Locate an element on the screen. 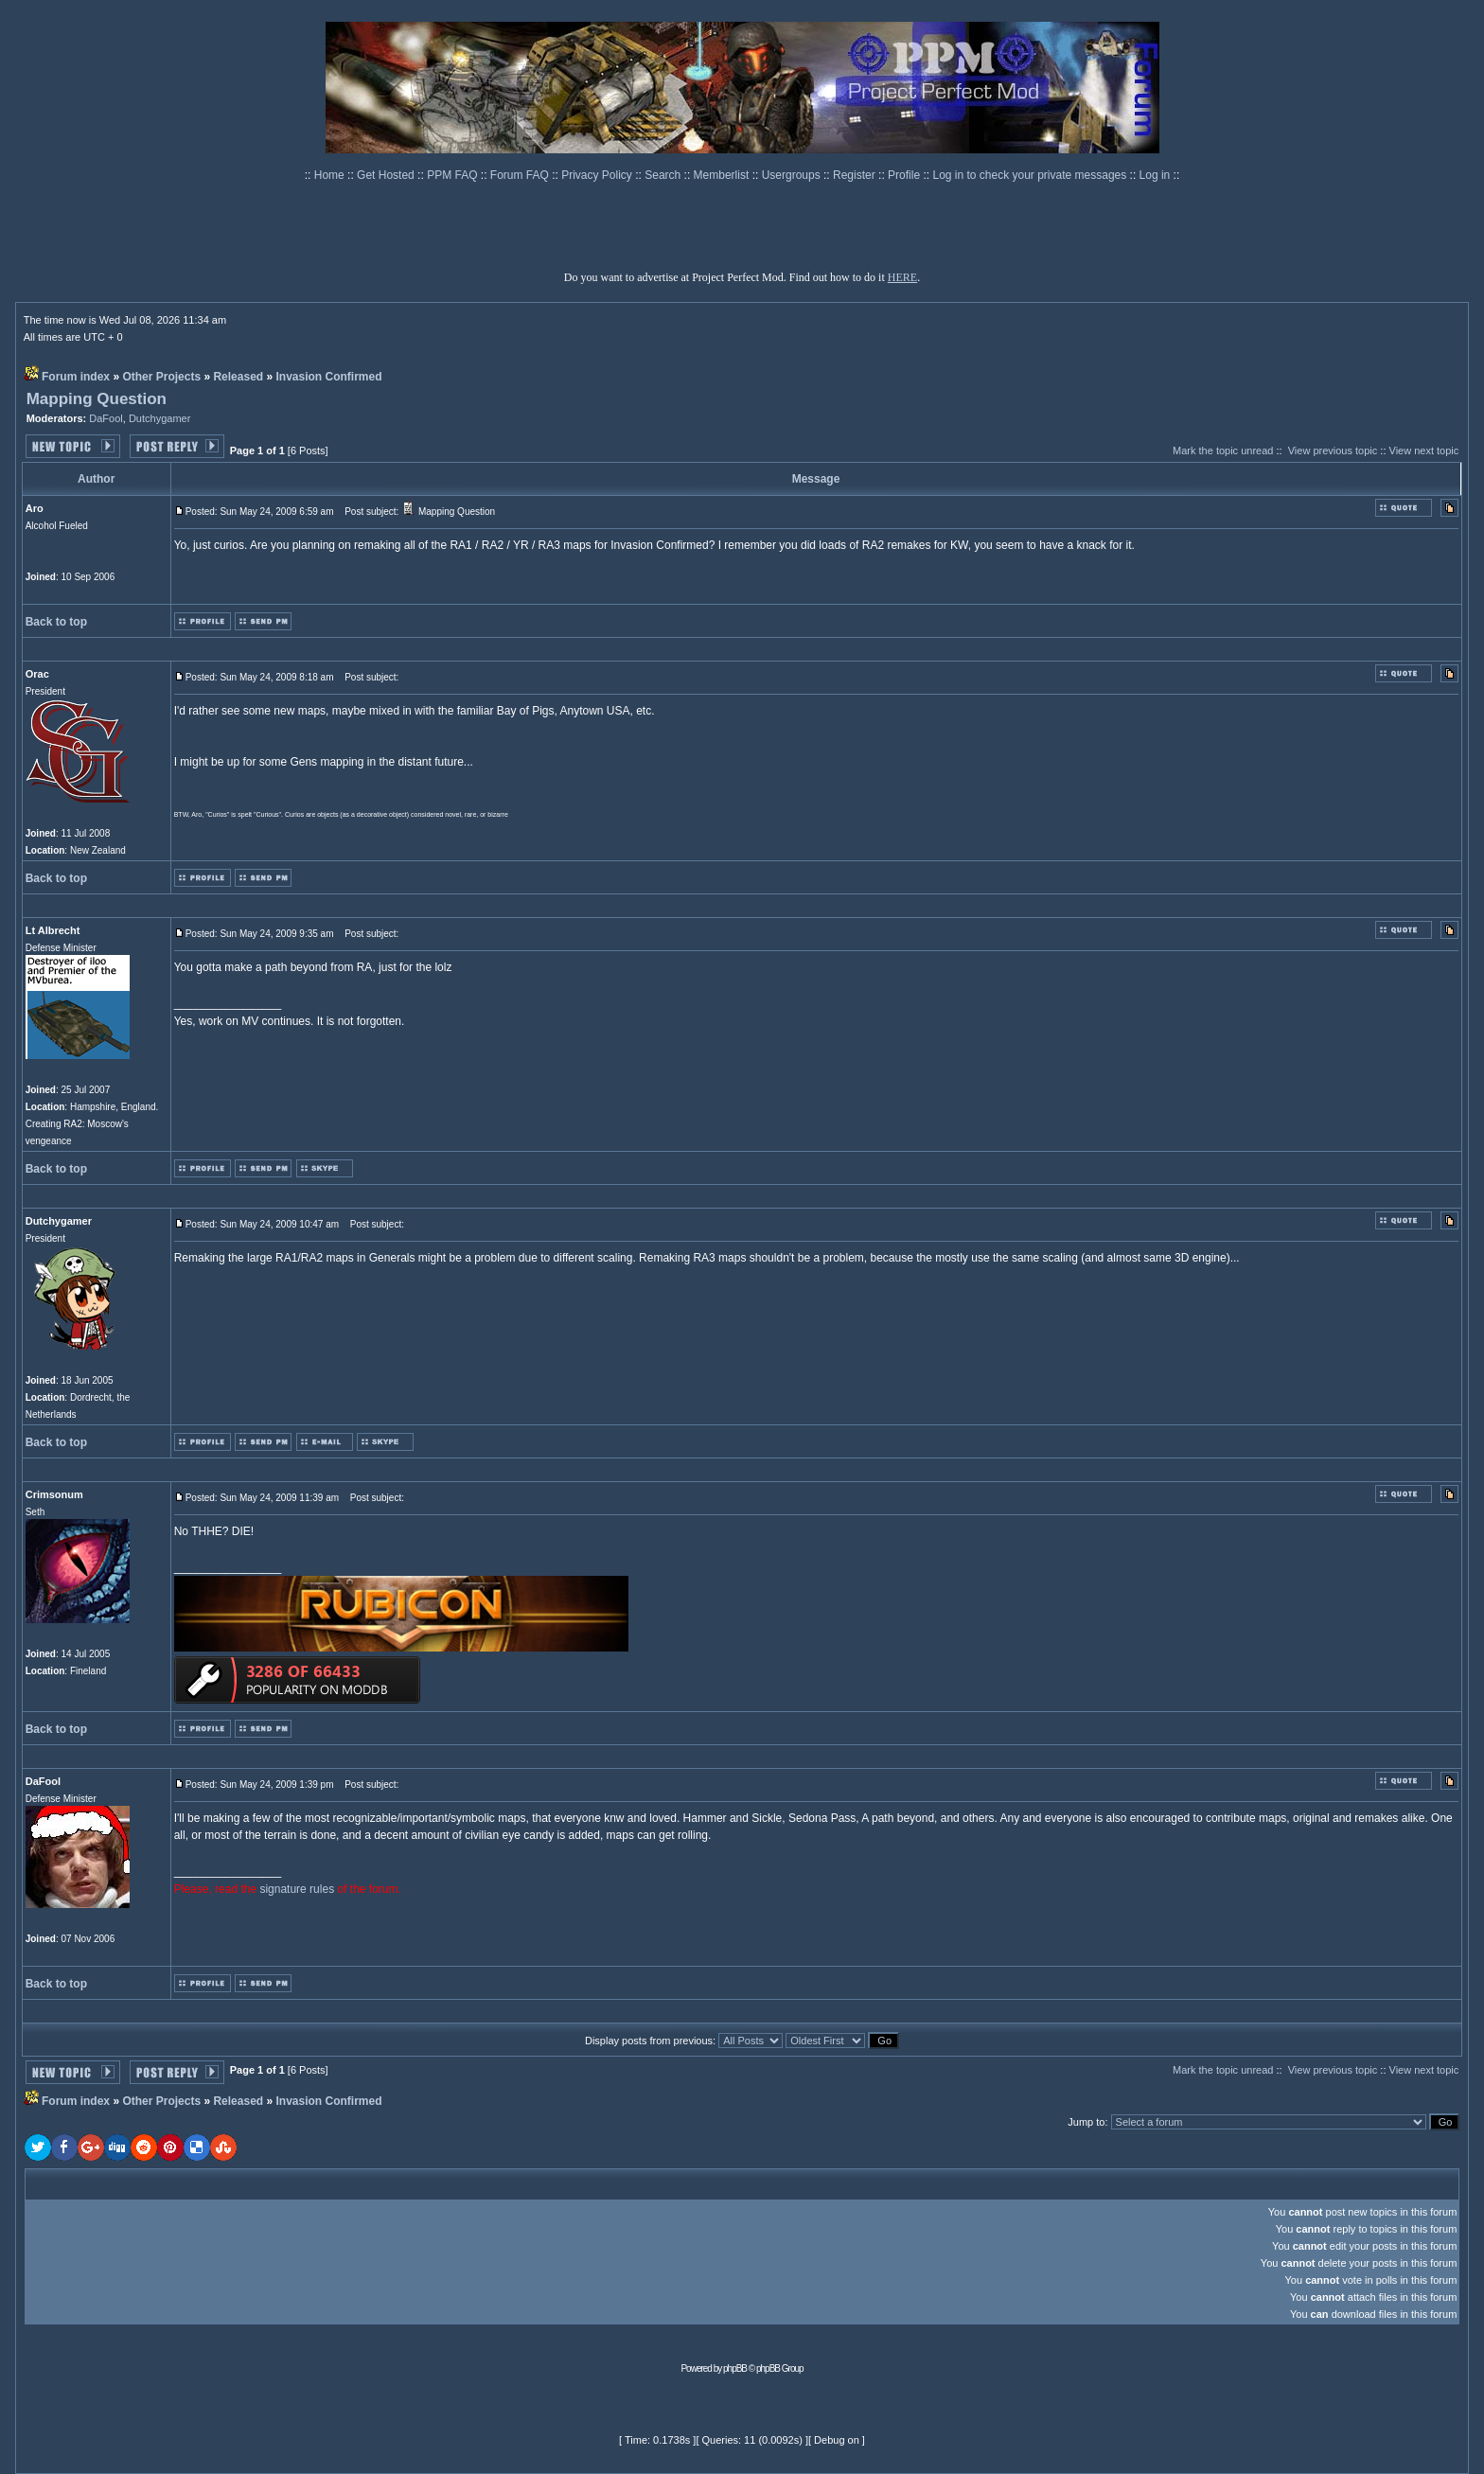  Jump to is located at coordinates (1086, 2122).